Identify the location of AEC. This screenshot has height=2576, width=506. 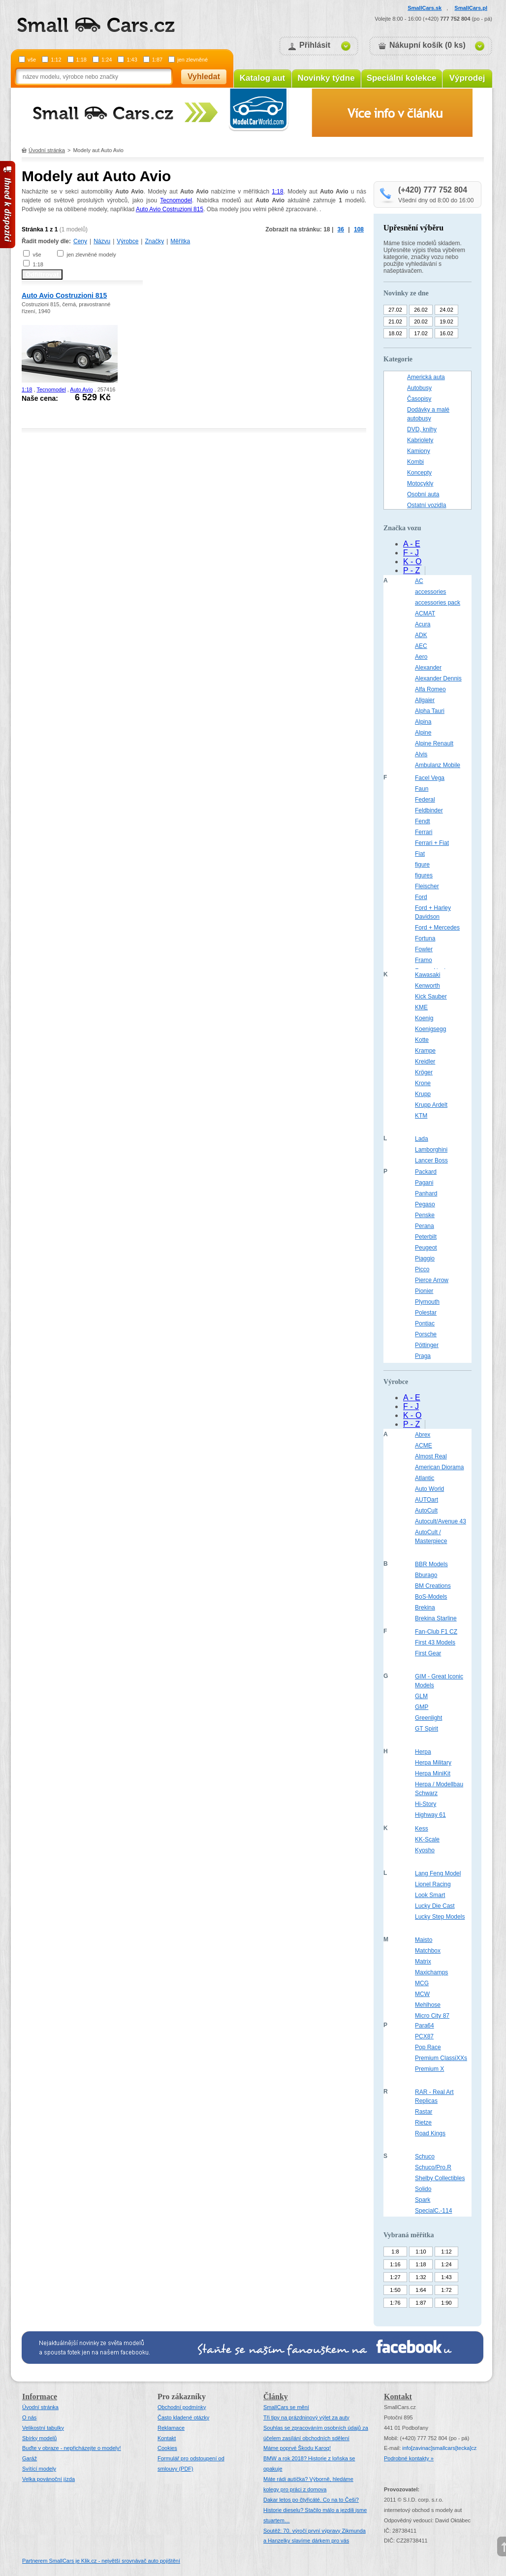
(421, 646).